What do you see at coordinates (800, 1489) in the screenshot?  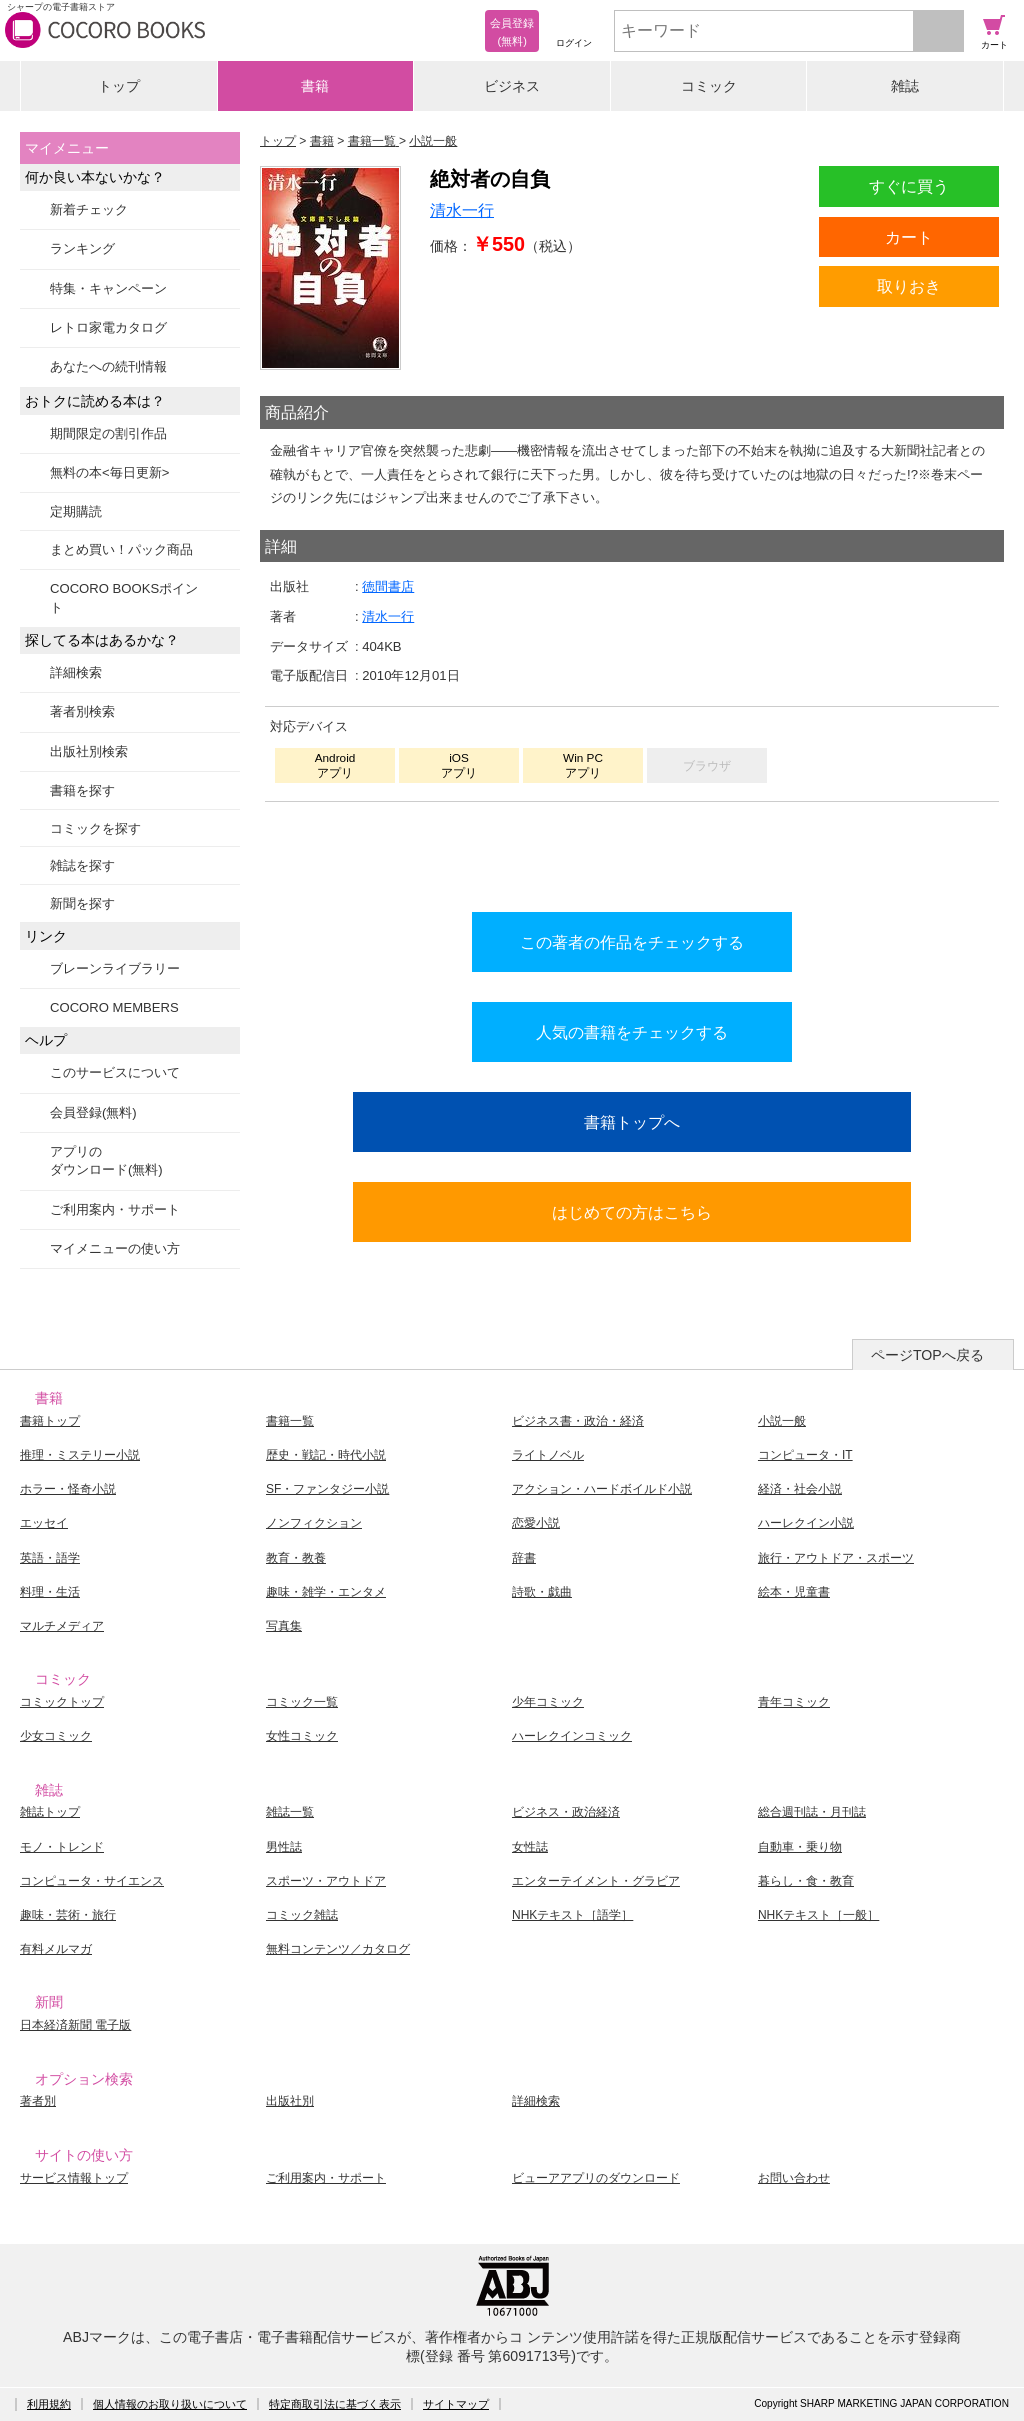 I see `経済・社会小説` at bounding box center [800, 1489].